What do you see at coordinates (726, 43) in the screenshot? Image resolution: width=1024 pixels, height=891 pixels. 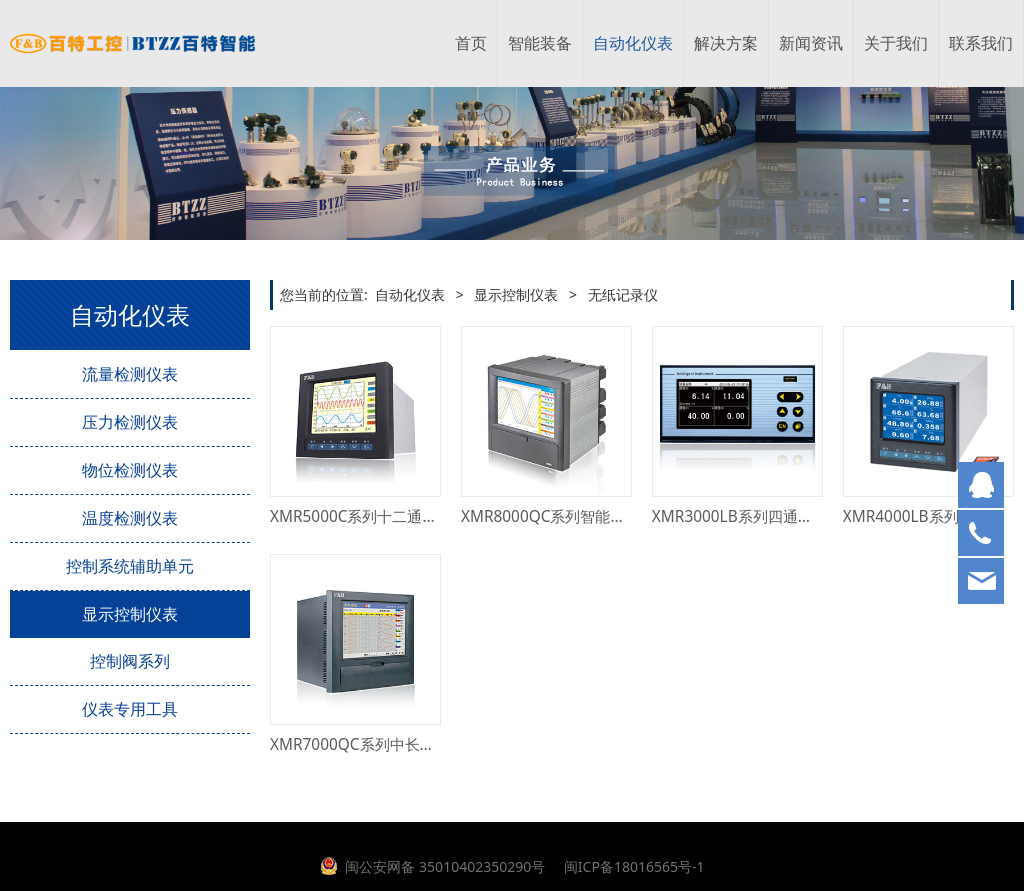 I see `解决方案` at bounding box center [726, 43].